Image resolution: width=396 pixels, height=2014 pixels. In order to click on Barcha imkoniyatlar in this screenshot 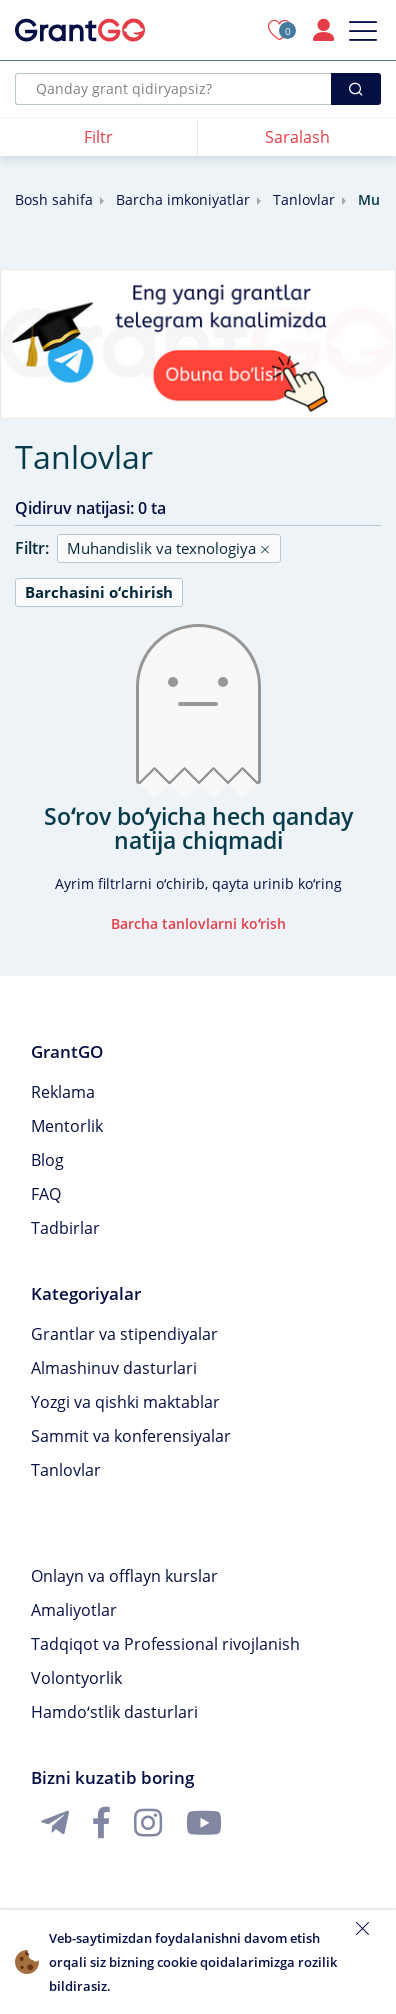, I will do `click(183, 199)`.